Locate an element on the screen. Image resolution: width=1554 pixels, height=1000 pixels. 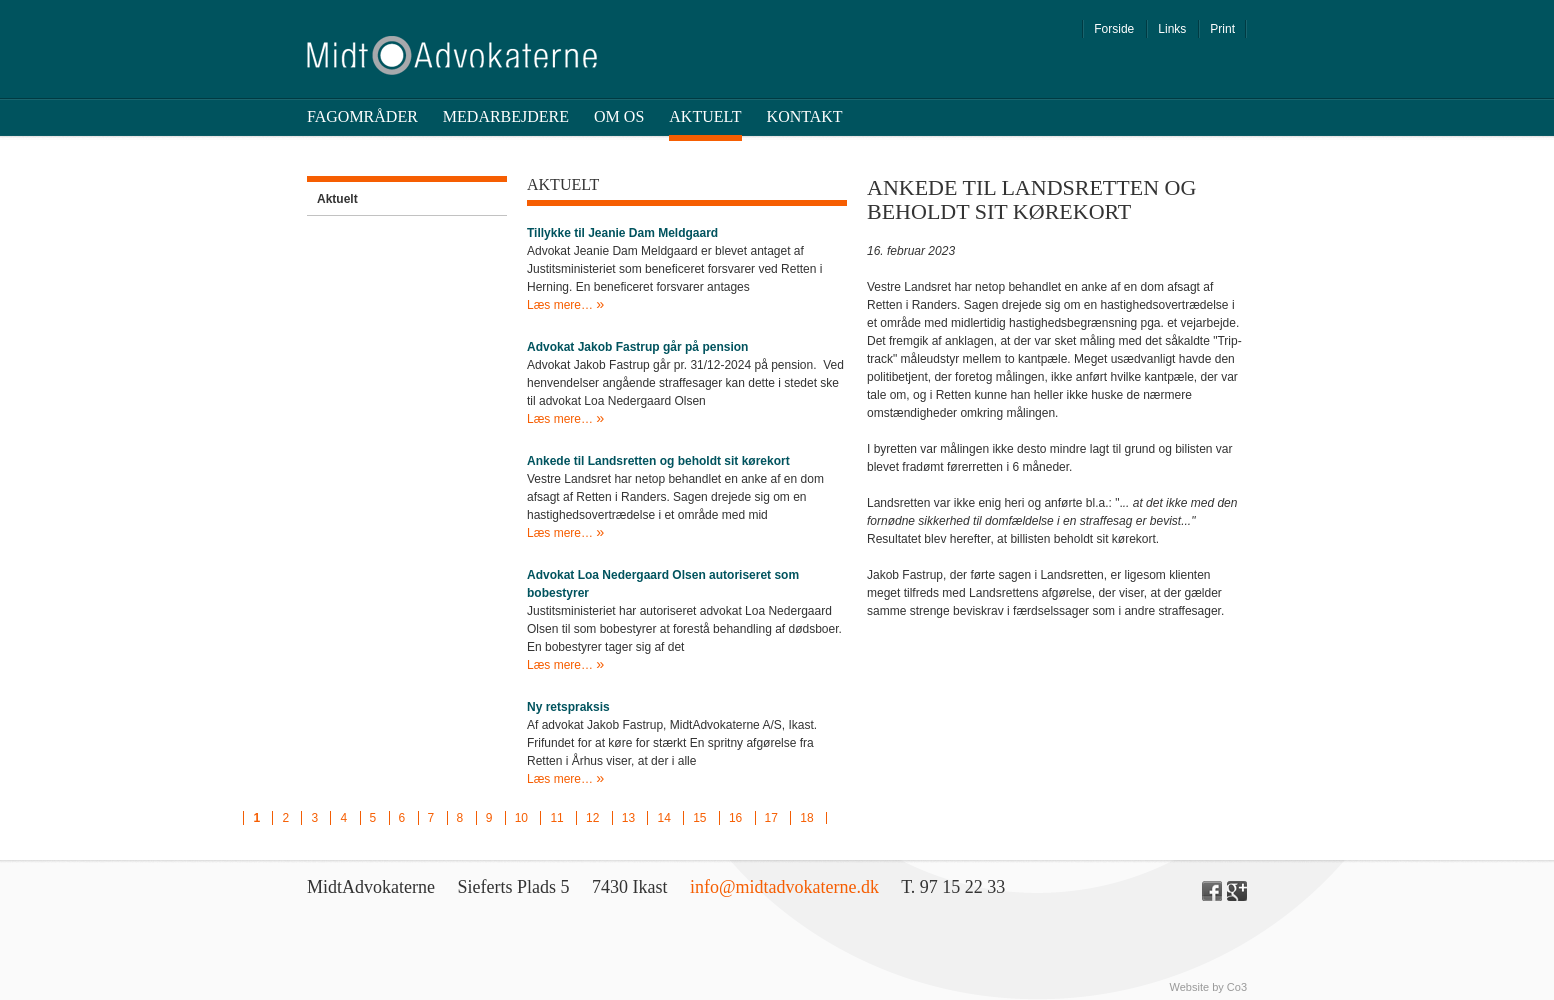
13 is located at coordinates (628, 818).